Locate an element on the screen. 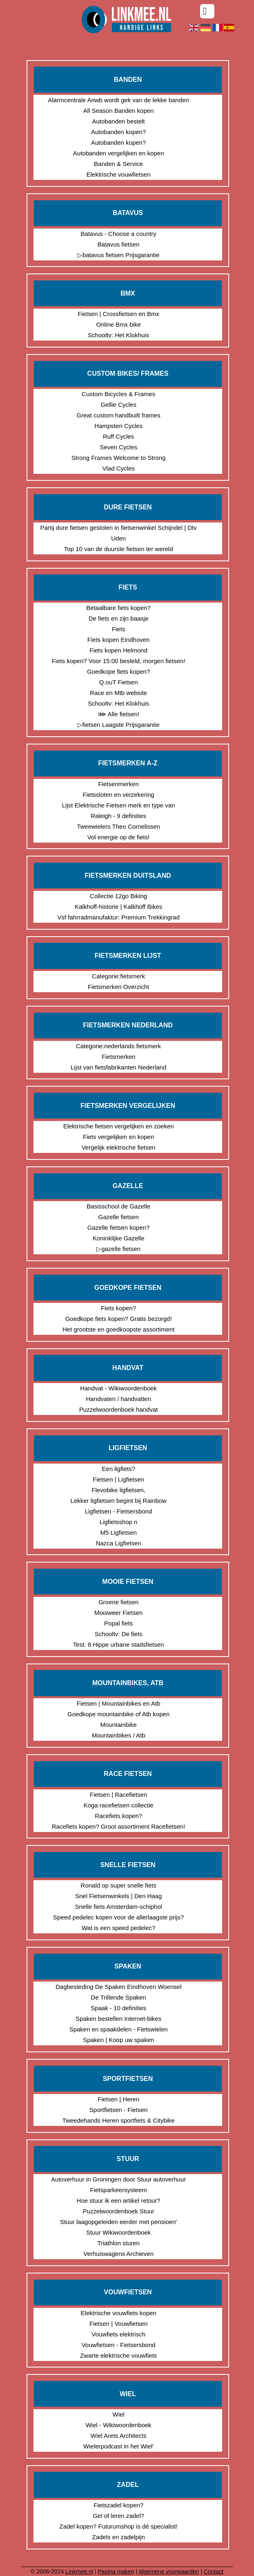  Gazelle fietsen kopen? is located at coordinates (118, 1227).